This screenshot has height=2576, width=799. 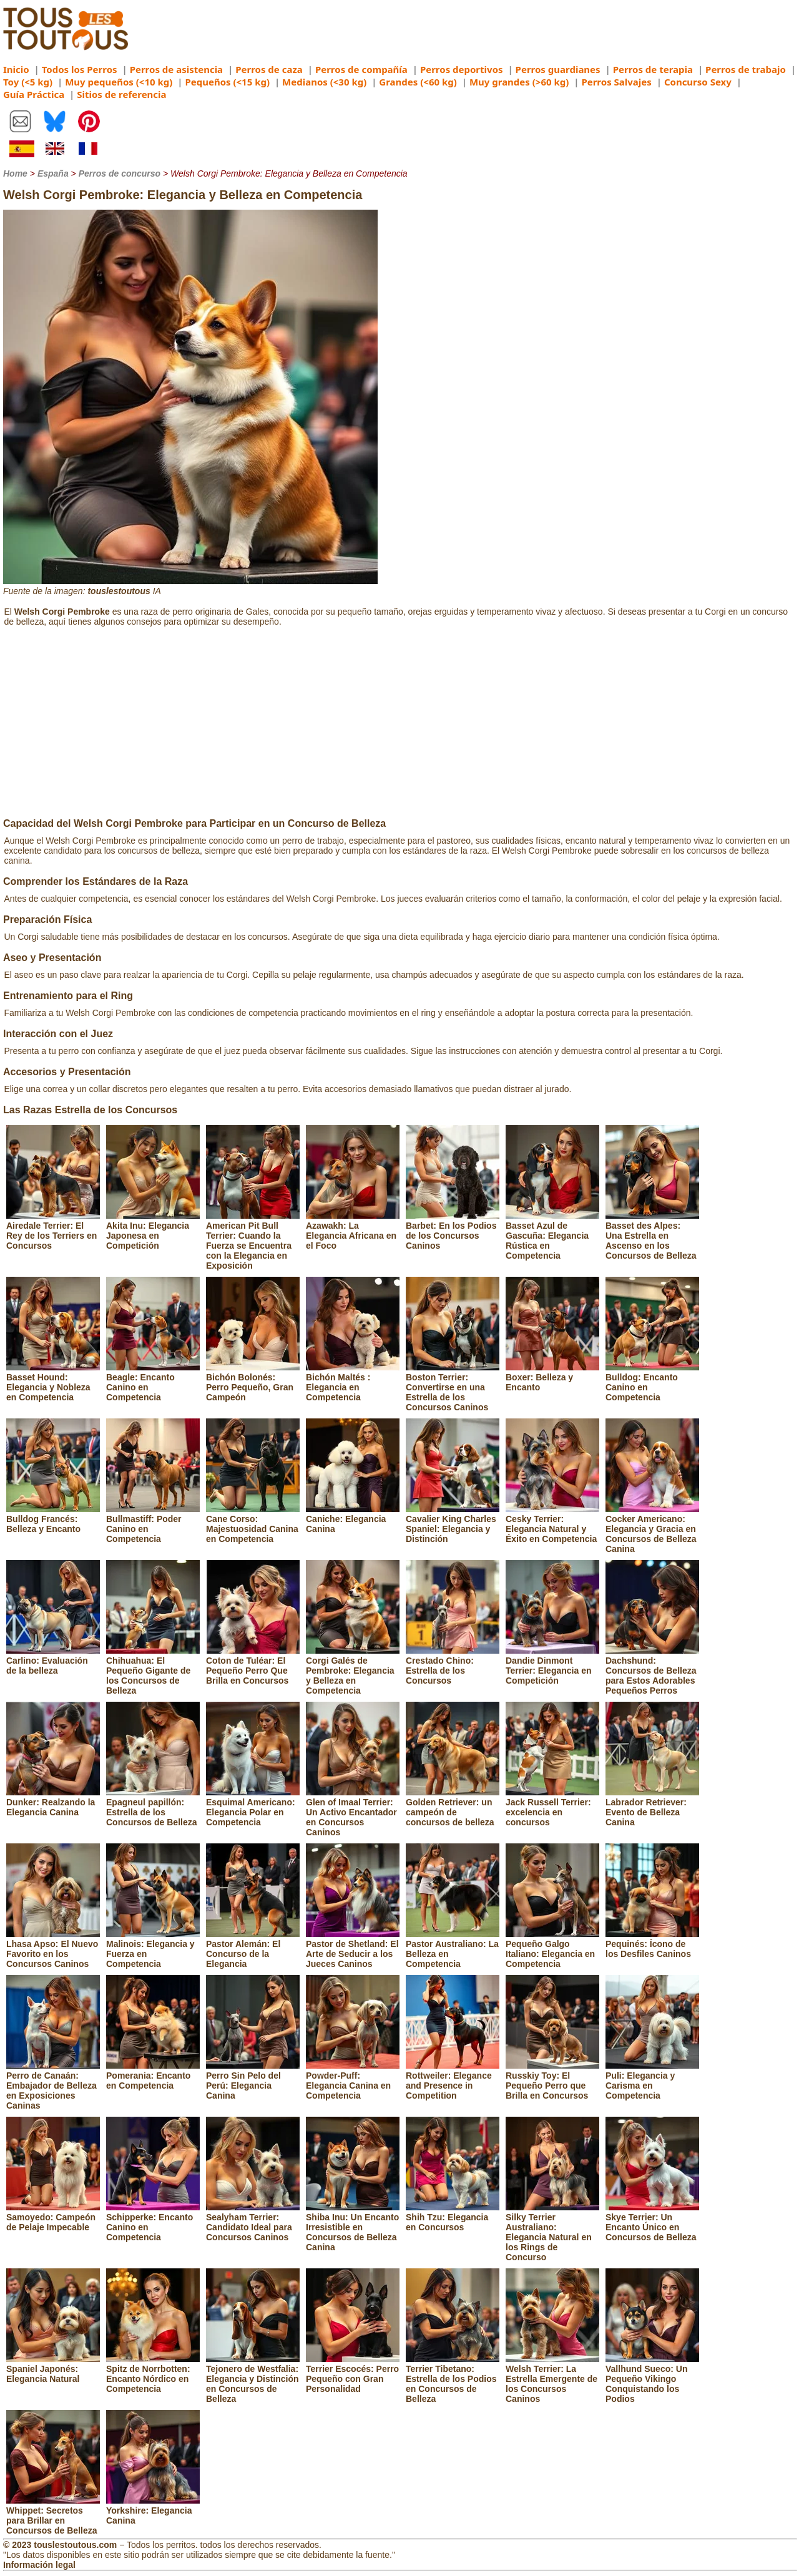 I want to click on Pomerania: Encanto en Competencia, so click(x=153, y=2076).